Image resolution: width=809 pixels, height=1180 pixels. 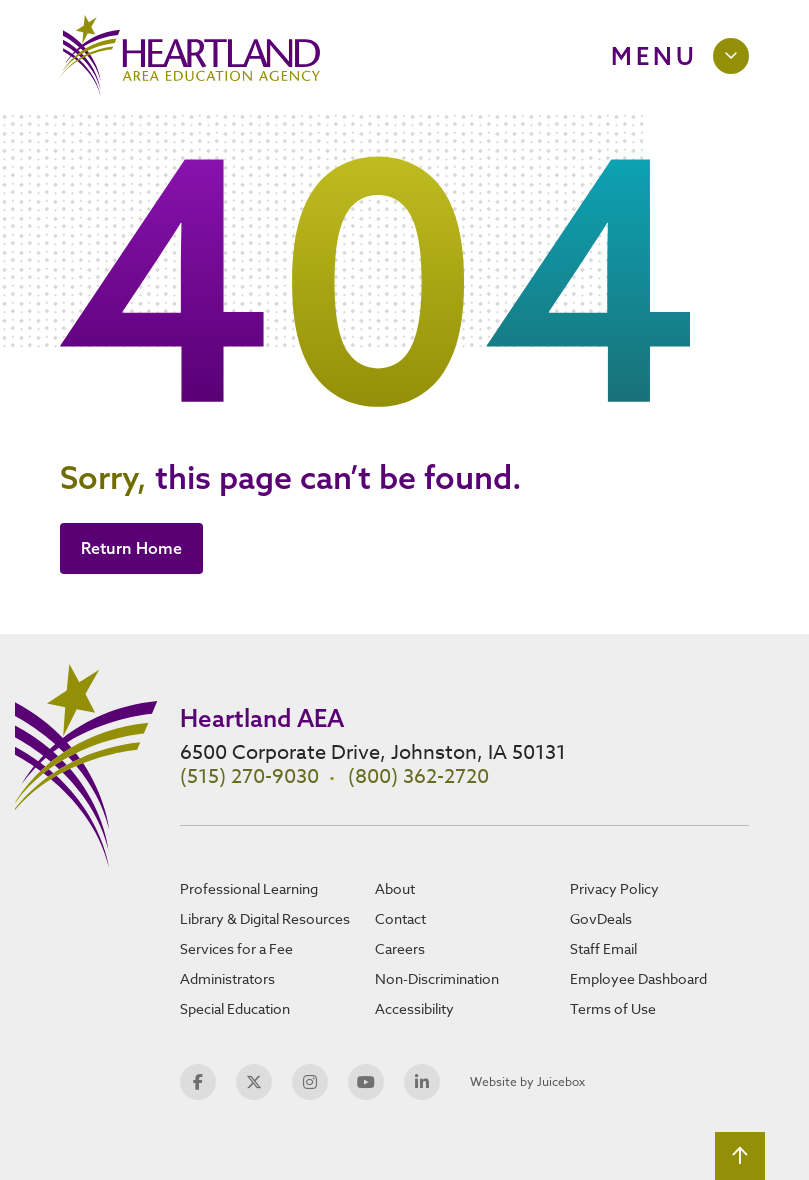 I want to click on Terms of Use, so click(x=613, y=1008).